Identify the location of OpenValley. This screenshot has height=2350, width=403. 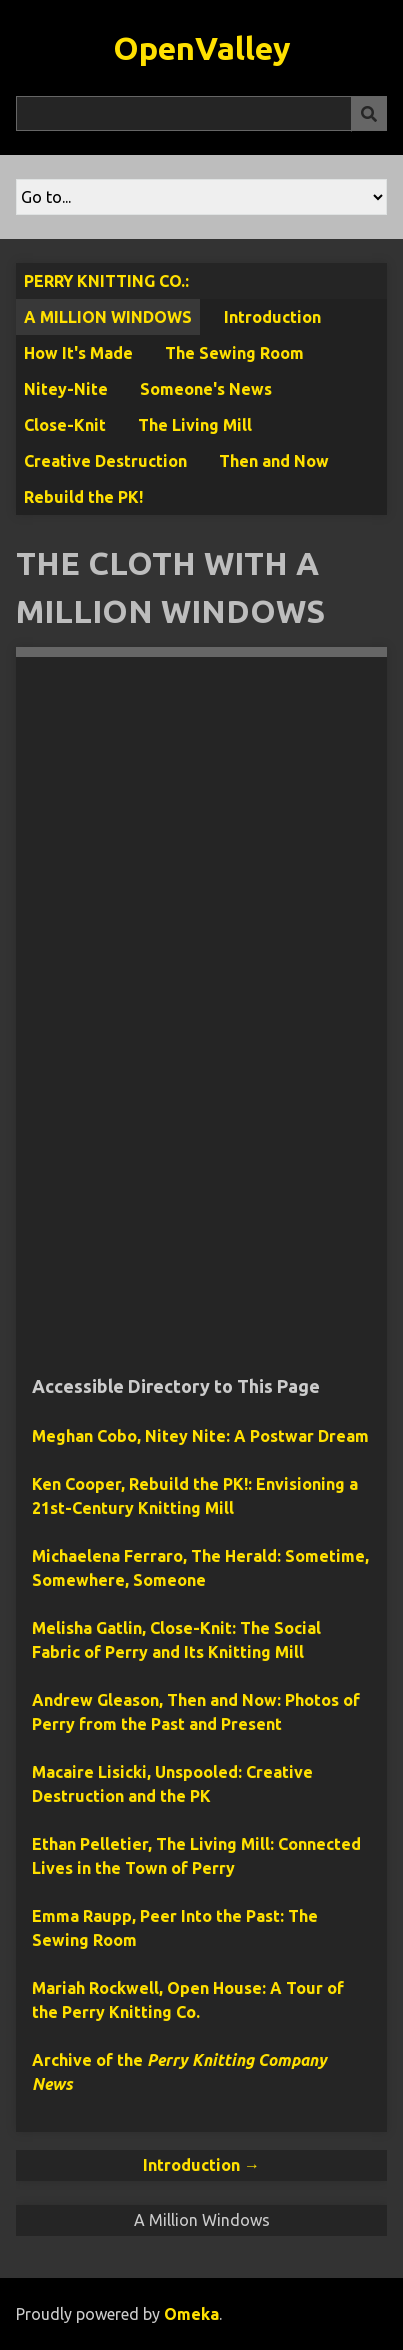
(202, 48).